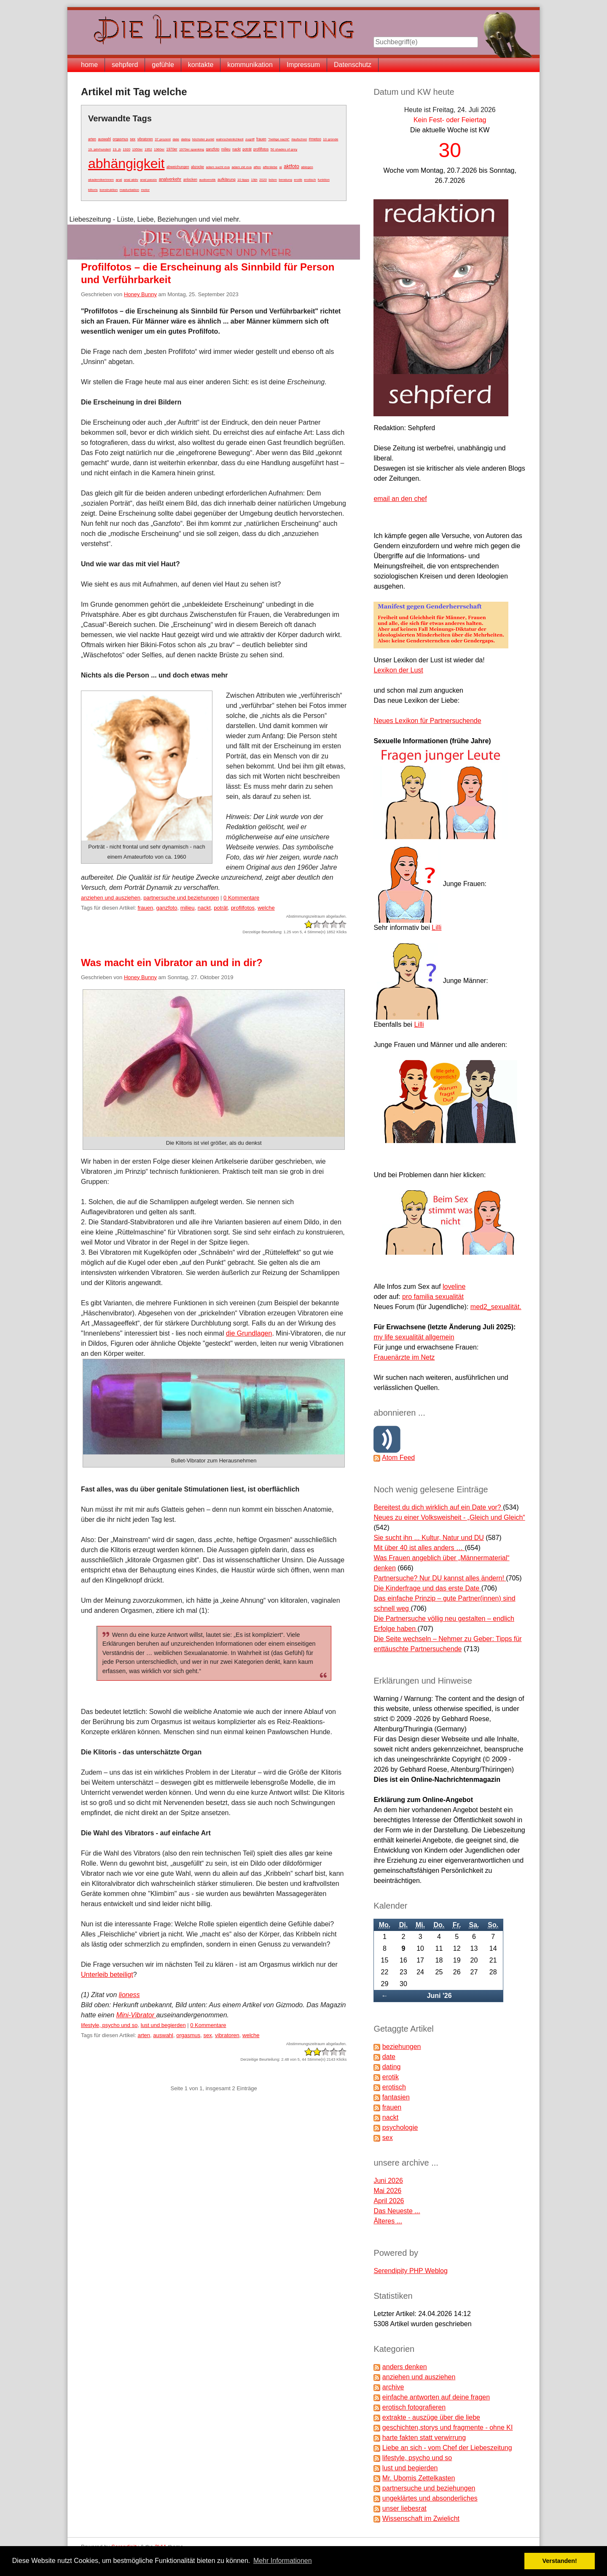 This screenshot has width=607, height=2576. What do you see at coordinates (136, 2015) in the screenshot?
I see `Mini-Vibrator` at bounding box center [136, 2015].